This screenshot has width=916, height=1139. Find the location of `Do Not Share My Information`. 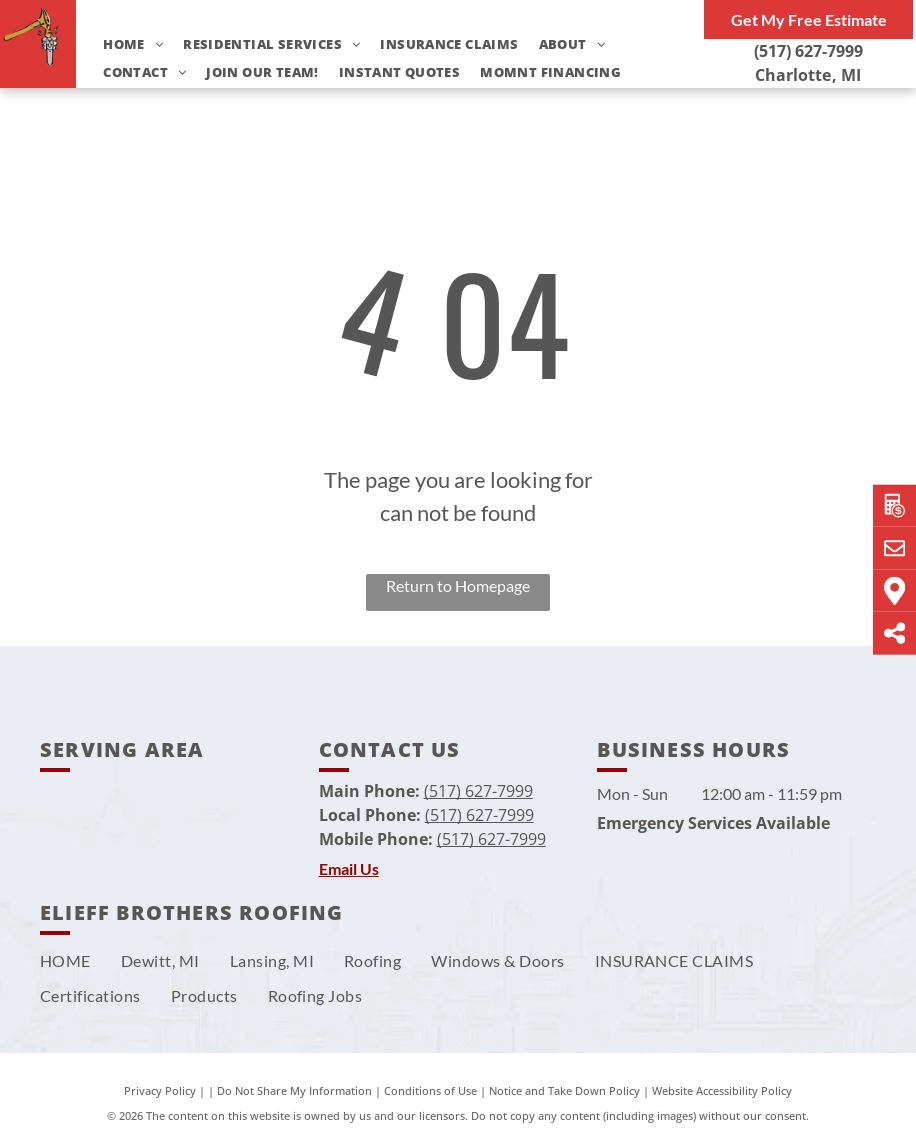

Do Not Share My Information is located at coordinates (294, 1090).